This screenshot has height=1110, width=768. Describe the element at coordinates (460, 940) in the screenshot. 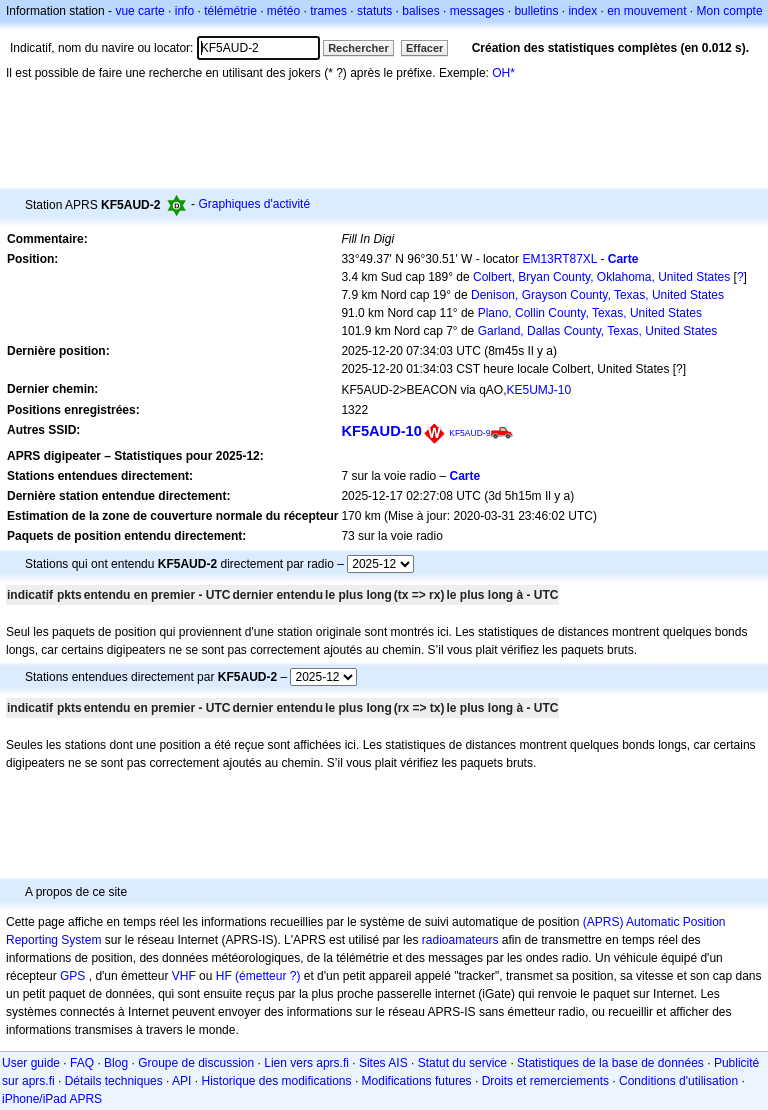

I see `radioamateurs` at that location.